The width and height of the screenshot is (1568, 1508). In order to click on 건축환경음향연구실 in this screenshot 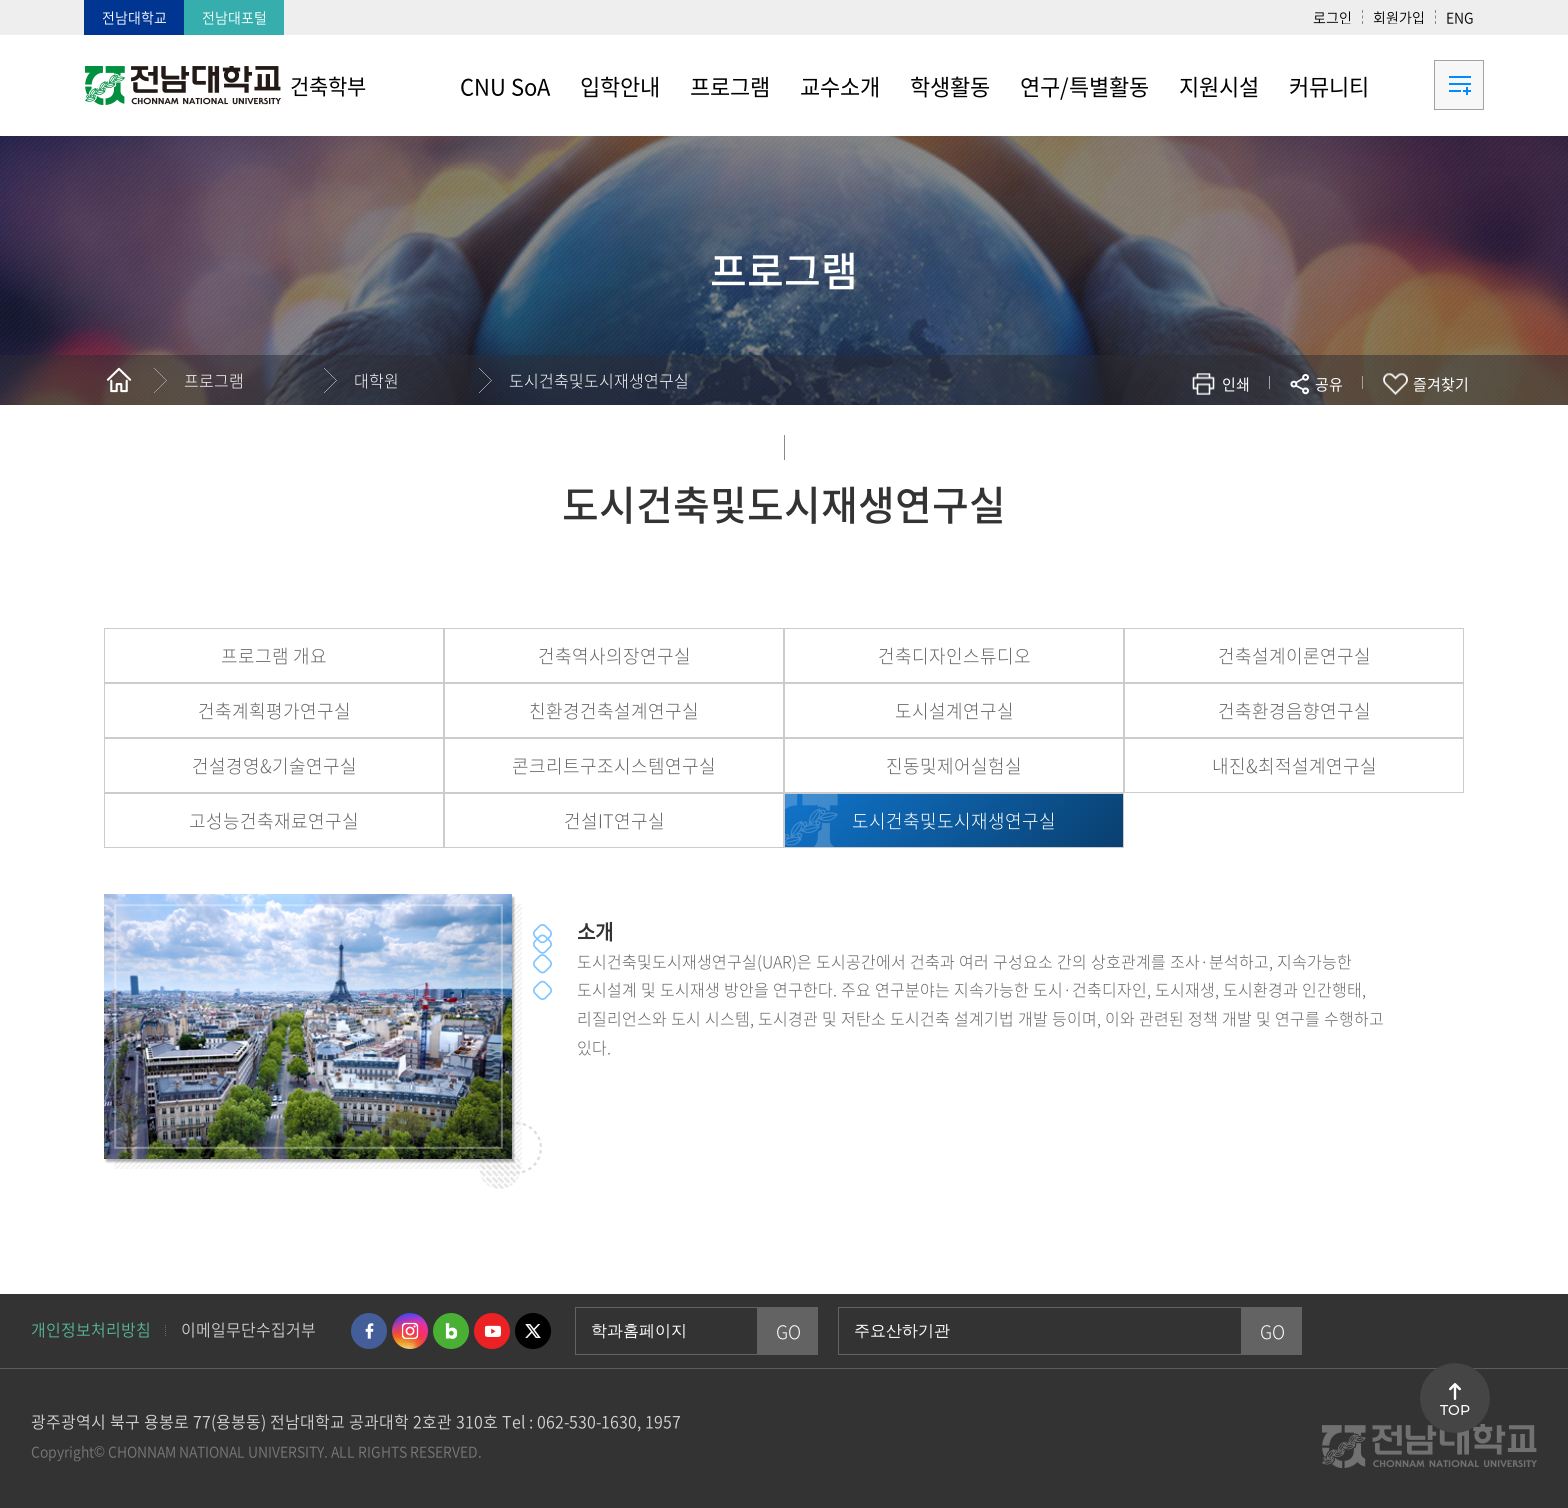, I will do `click(1294, 710)`.